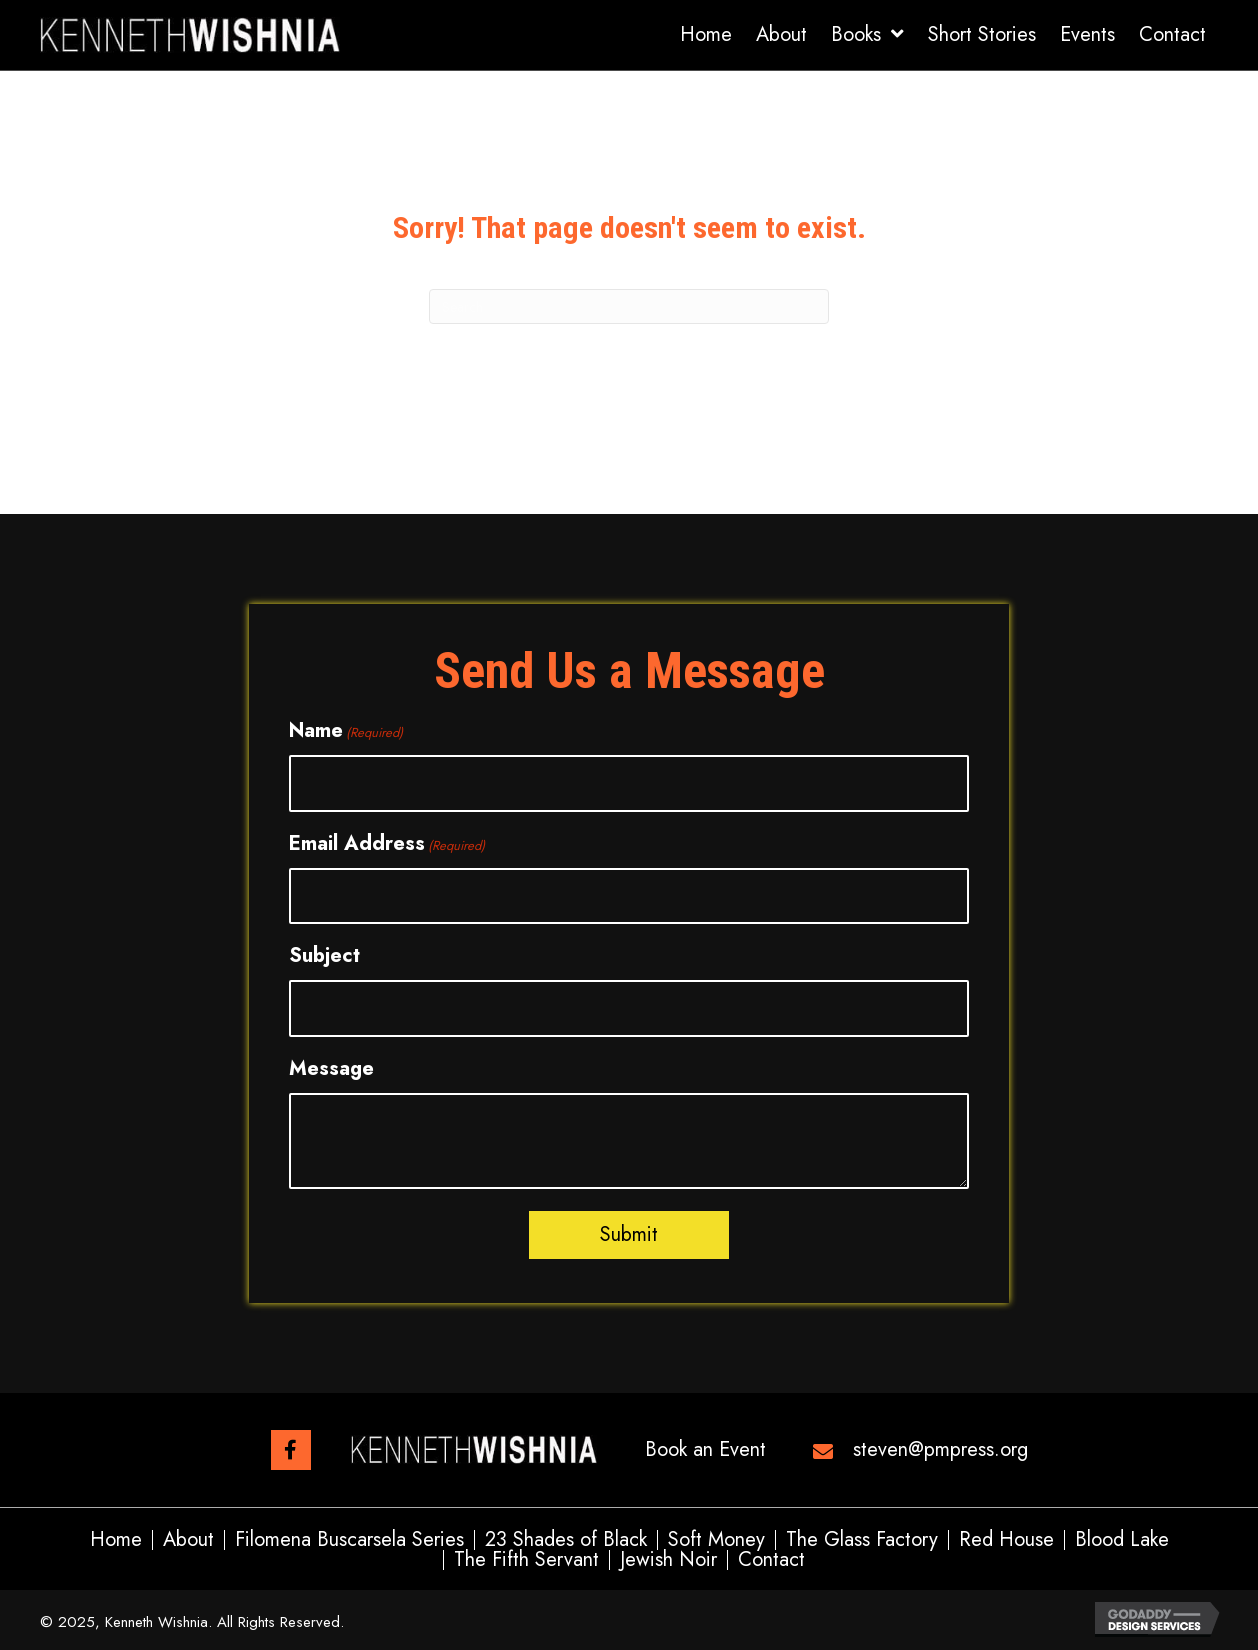  I want to click on Subject, so click(324, 955).